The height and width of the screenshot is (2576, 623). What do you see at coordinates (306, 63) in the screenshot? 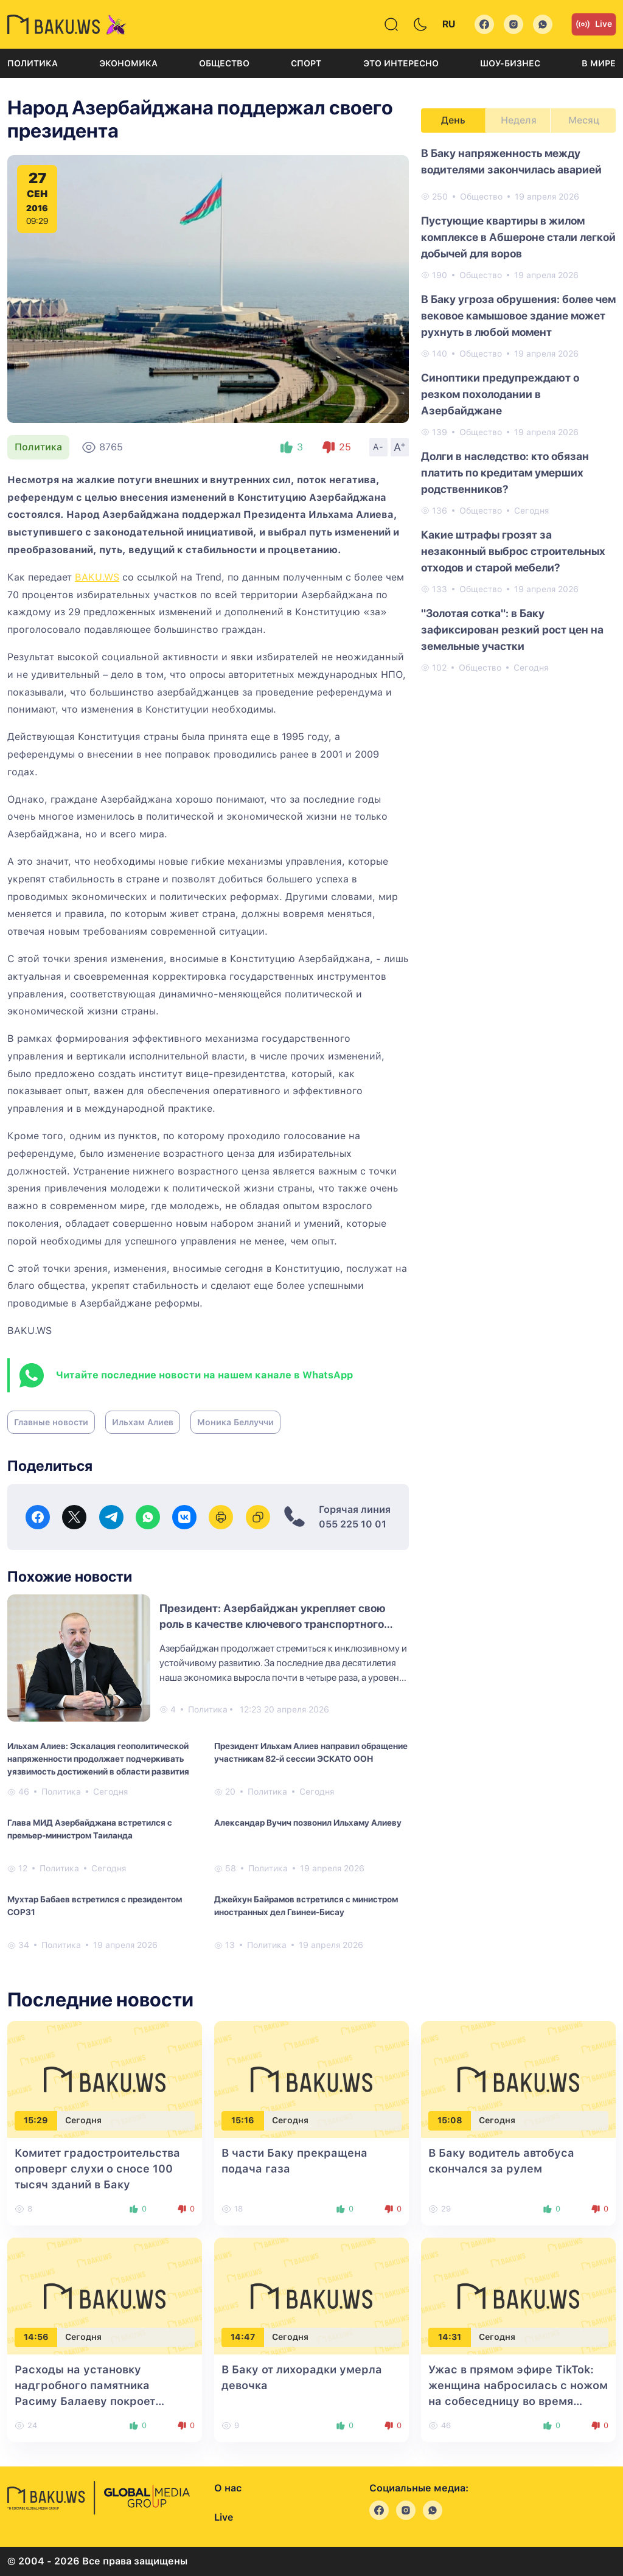
I see `Спорт` at bounding box center [306, 63].